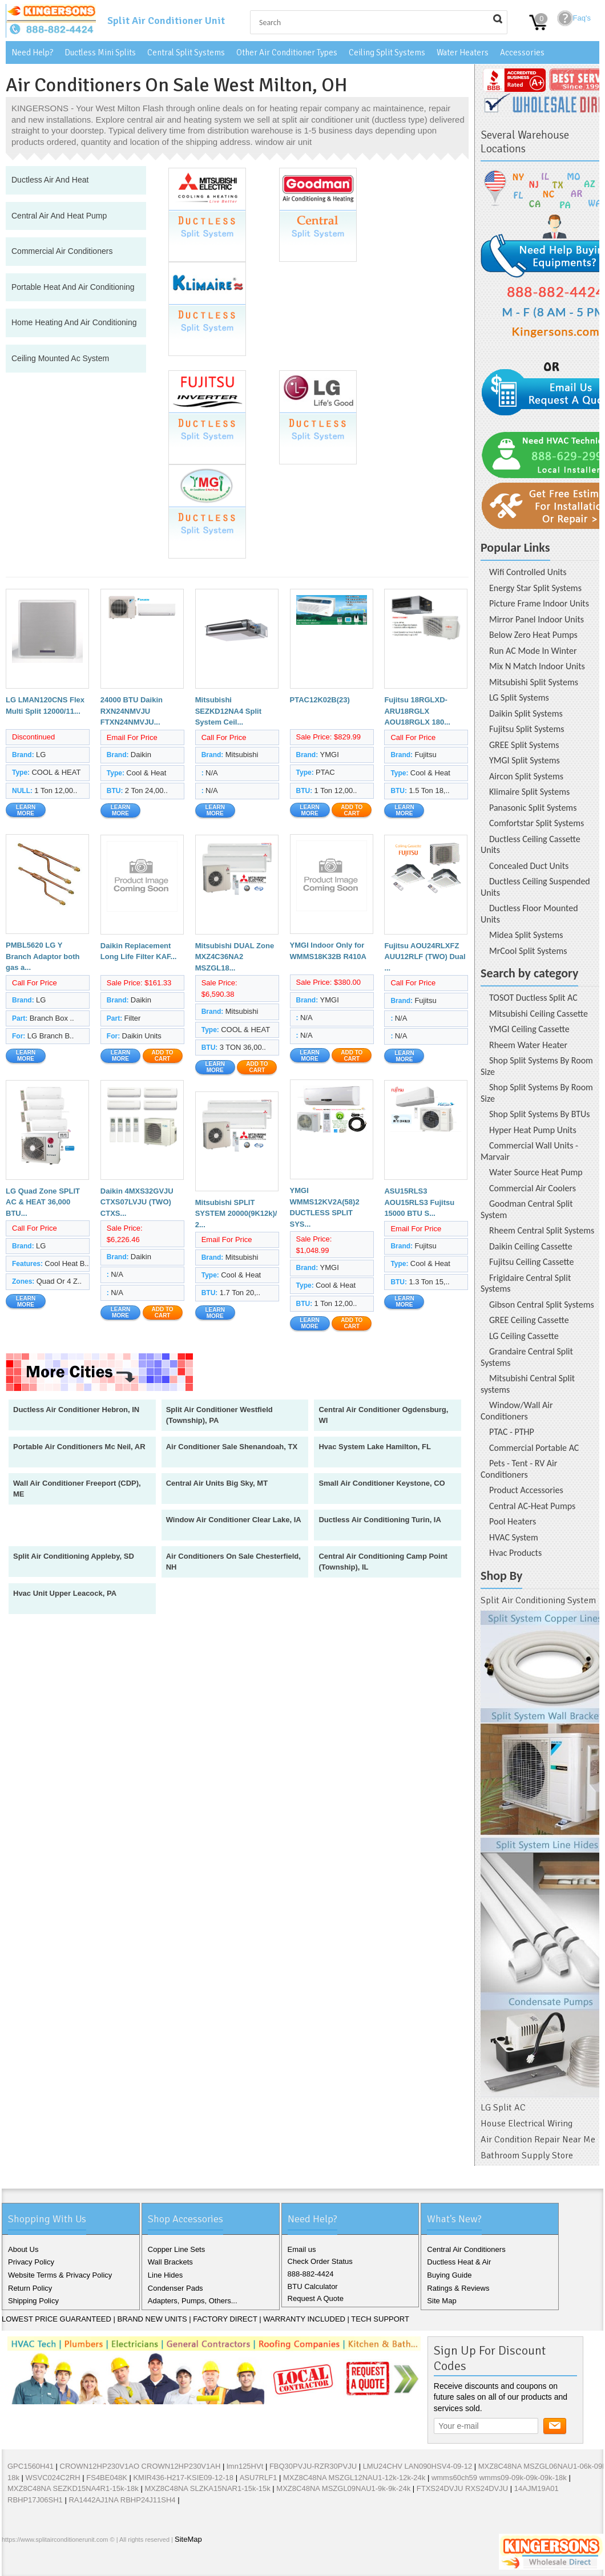 Image resolution: width=605 pixels, height=2576 pixels. Describe the element at coordinates (530, 1246) in the screenshot. I see `Daikin Ceiling Cassette` at that location.